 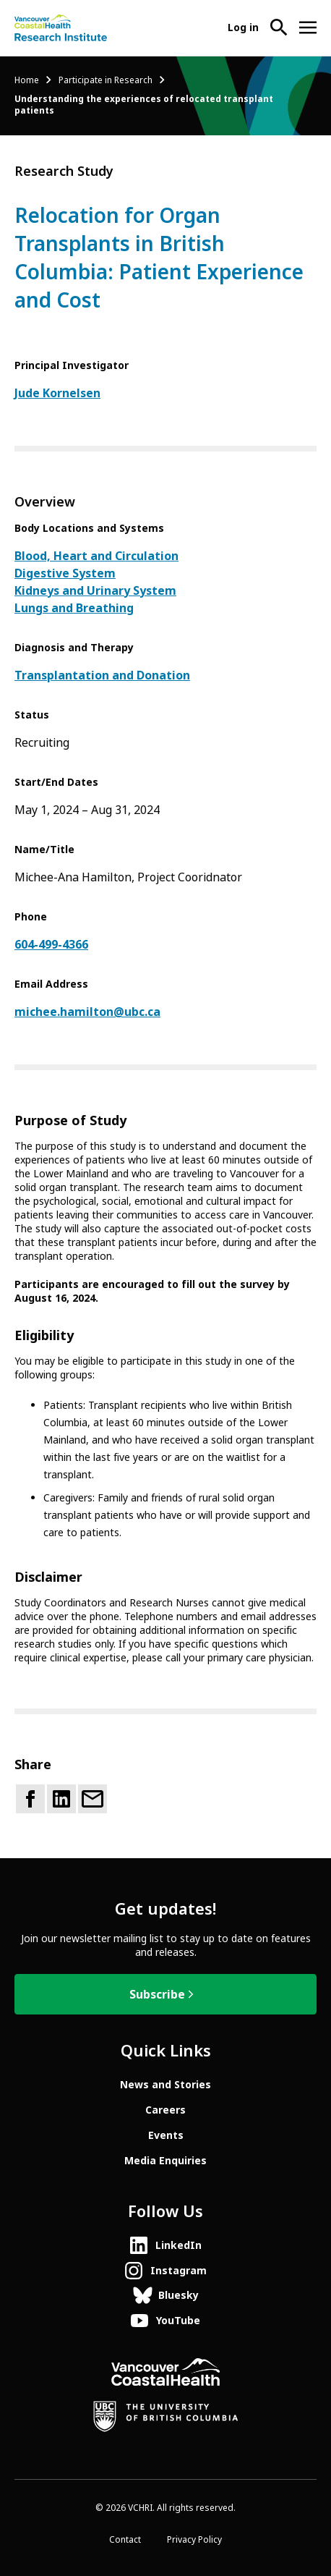 I want to click on Log in, so click(x=243, y=27).